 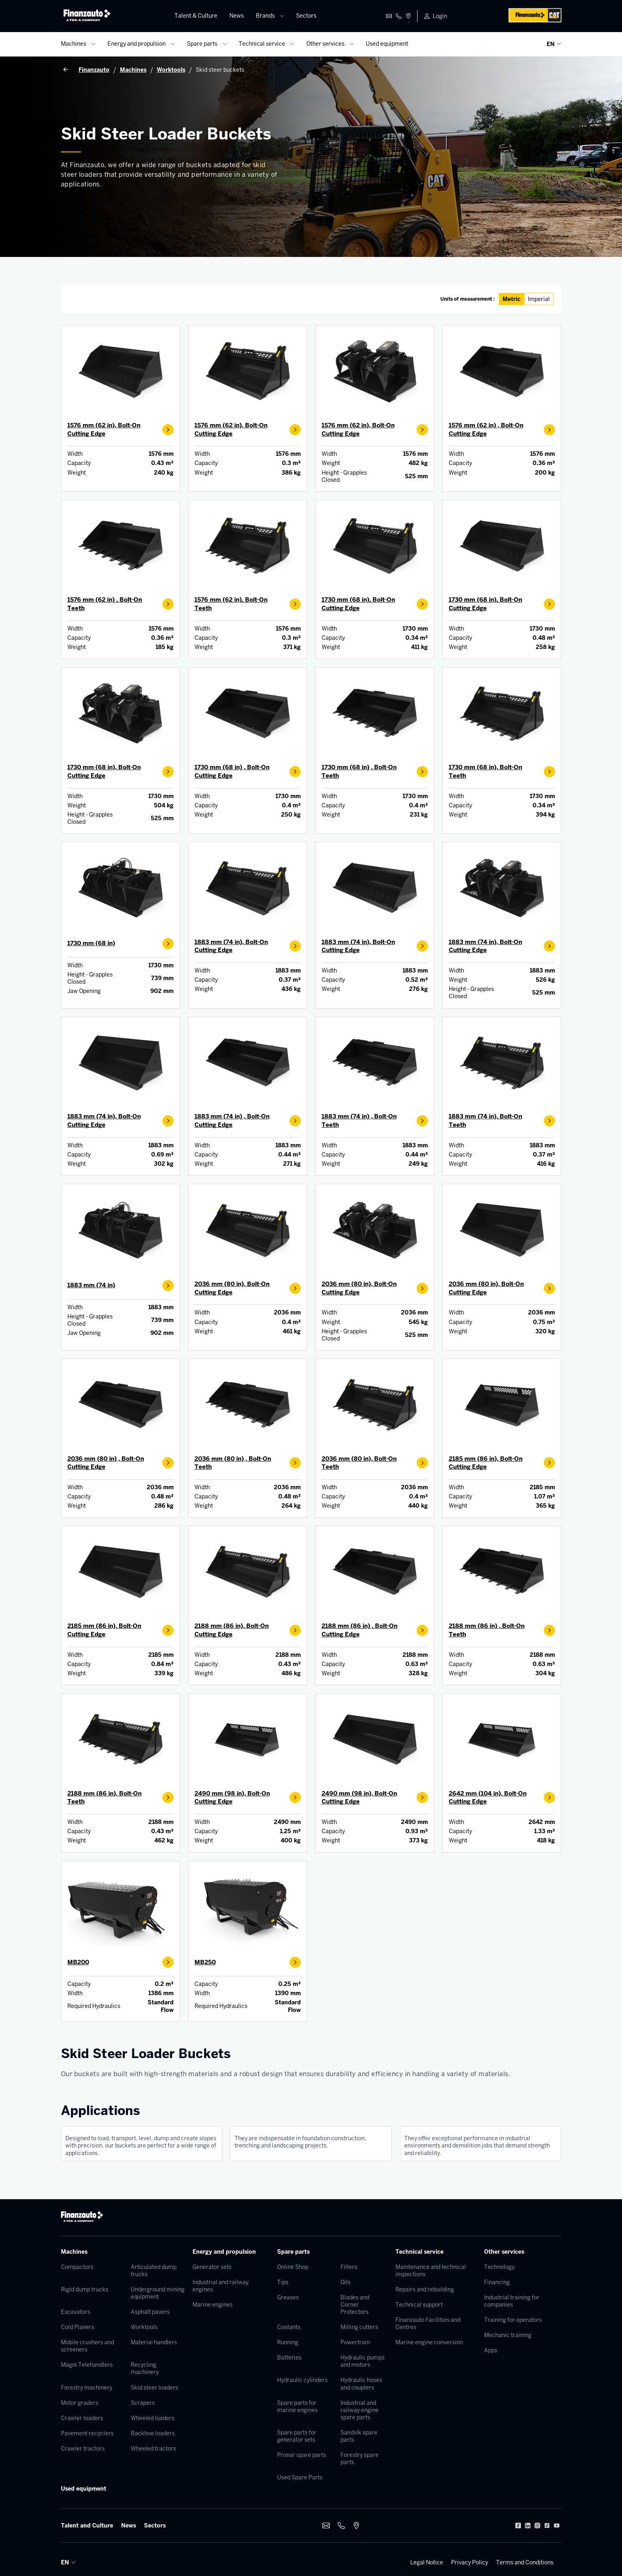 What do you see at coordinates (153, 2448) in the screenshot?
I see `Wheeled tractors` at bounding box center [153, 2448].